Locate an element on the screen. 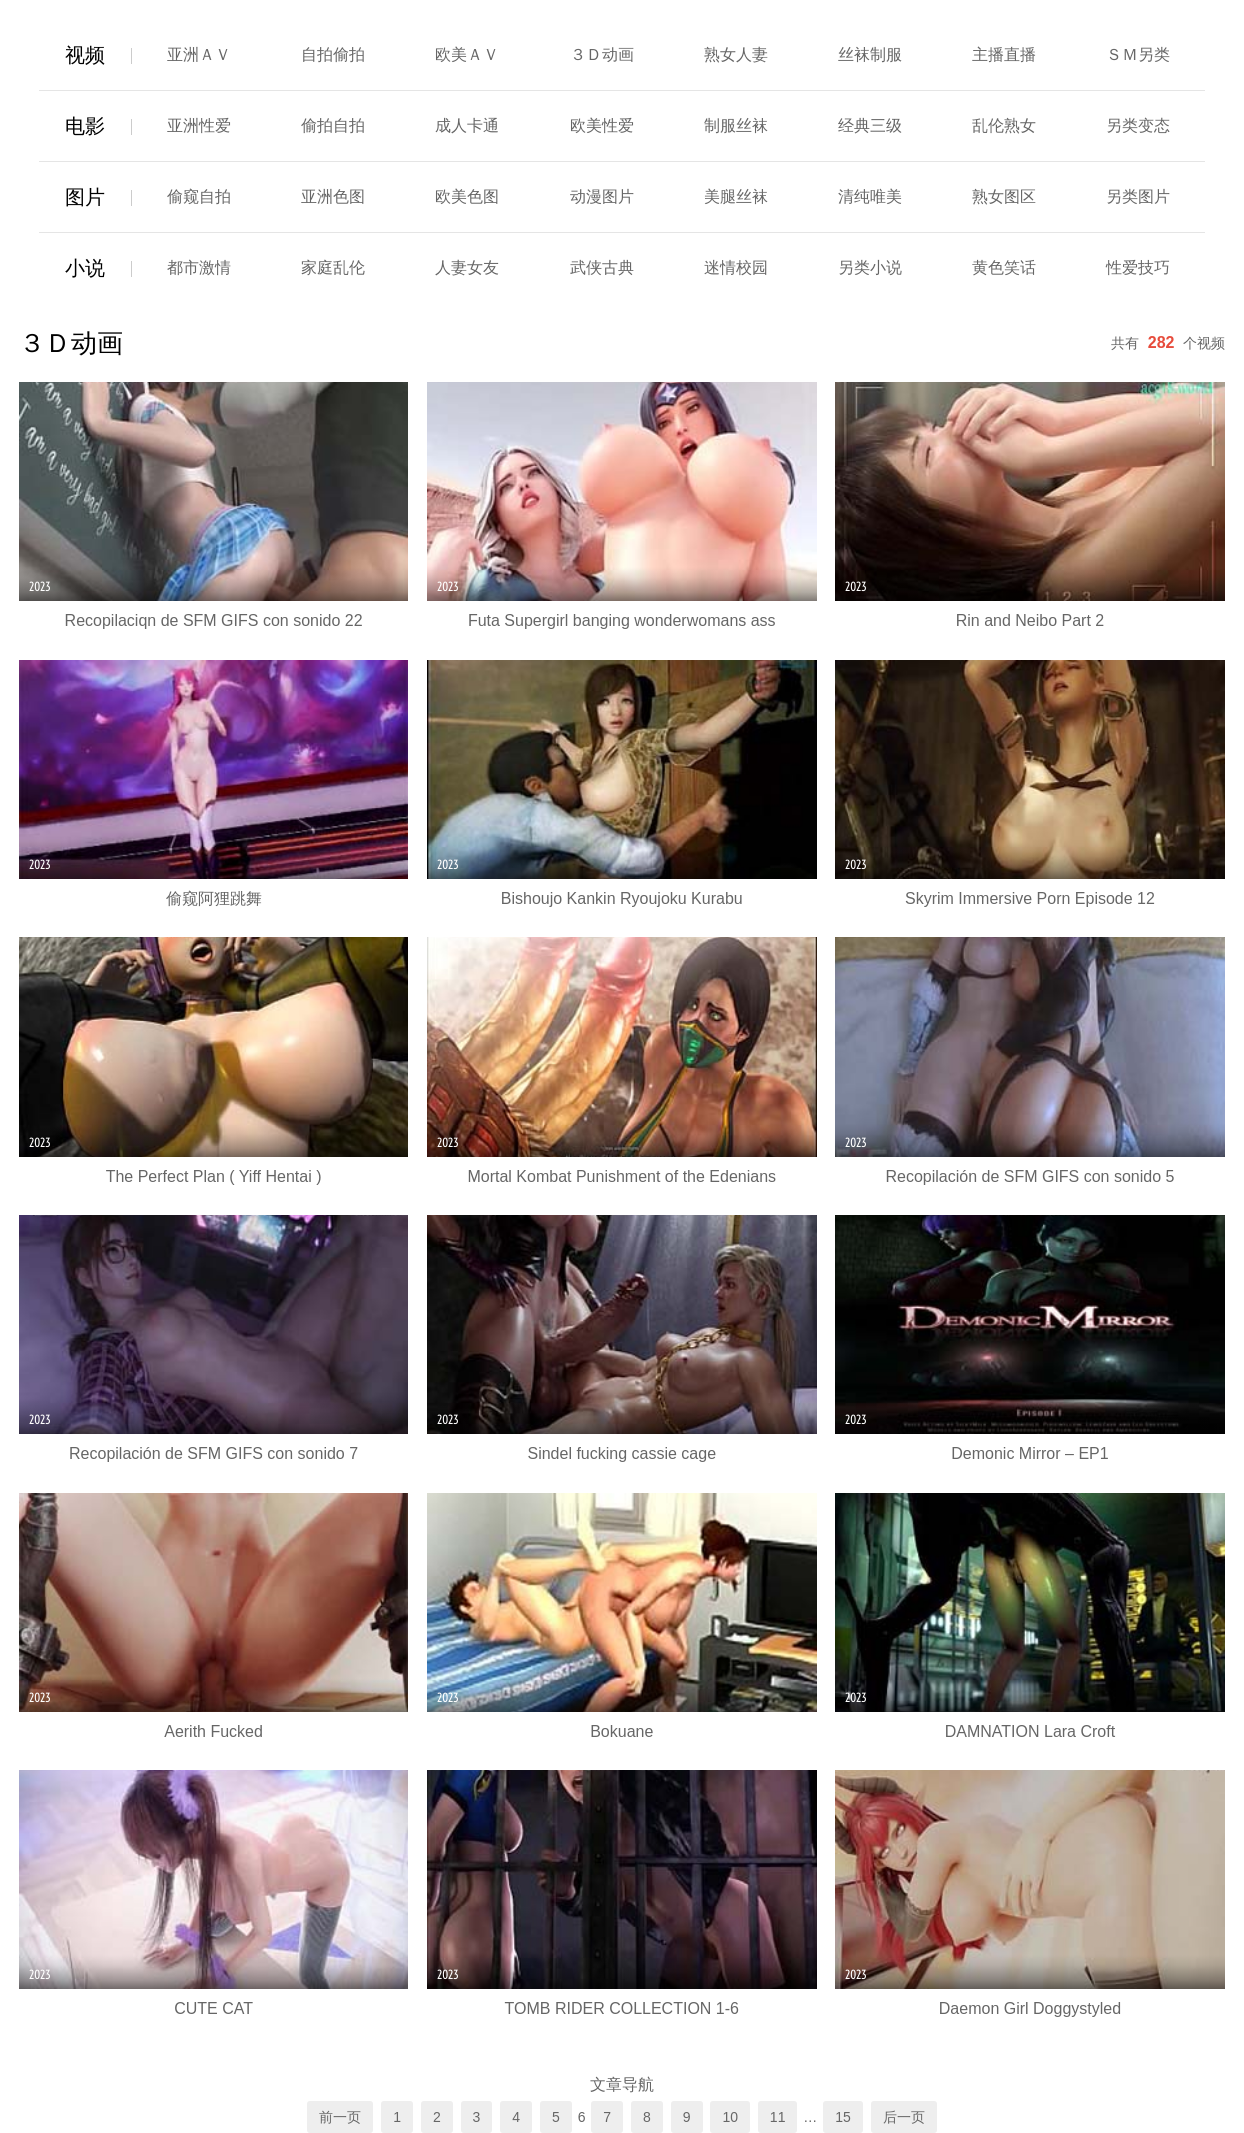 Image resolution: width=1244 pixels, height=2133 pixels. 前一页 is located at coordinates (340, 2117).